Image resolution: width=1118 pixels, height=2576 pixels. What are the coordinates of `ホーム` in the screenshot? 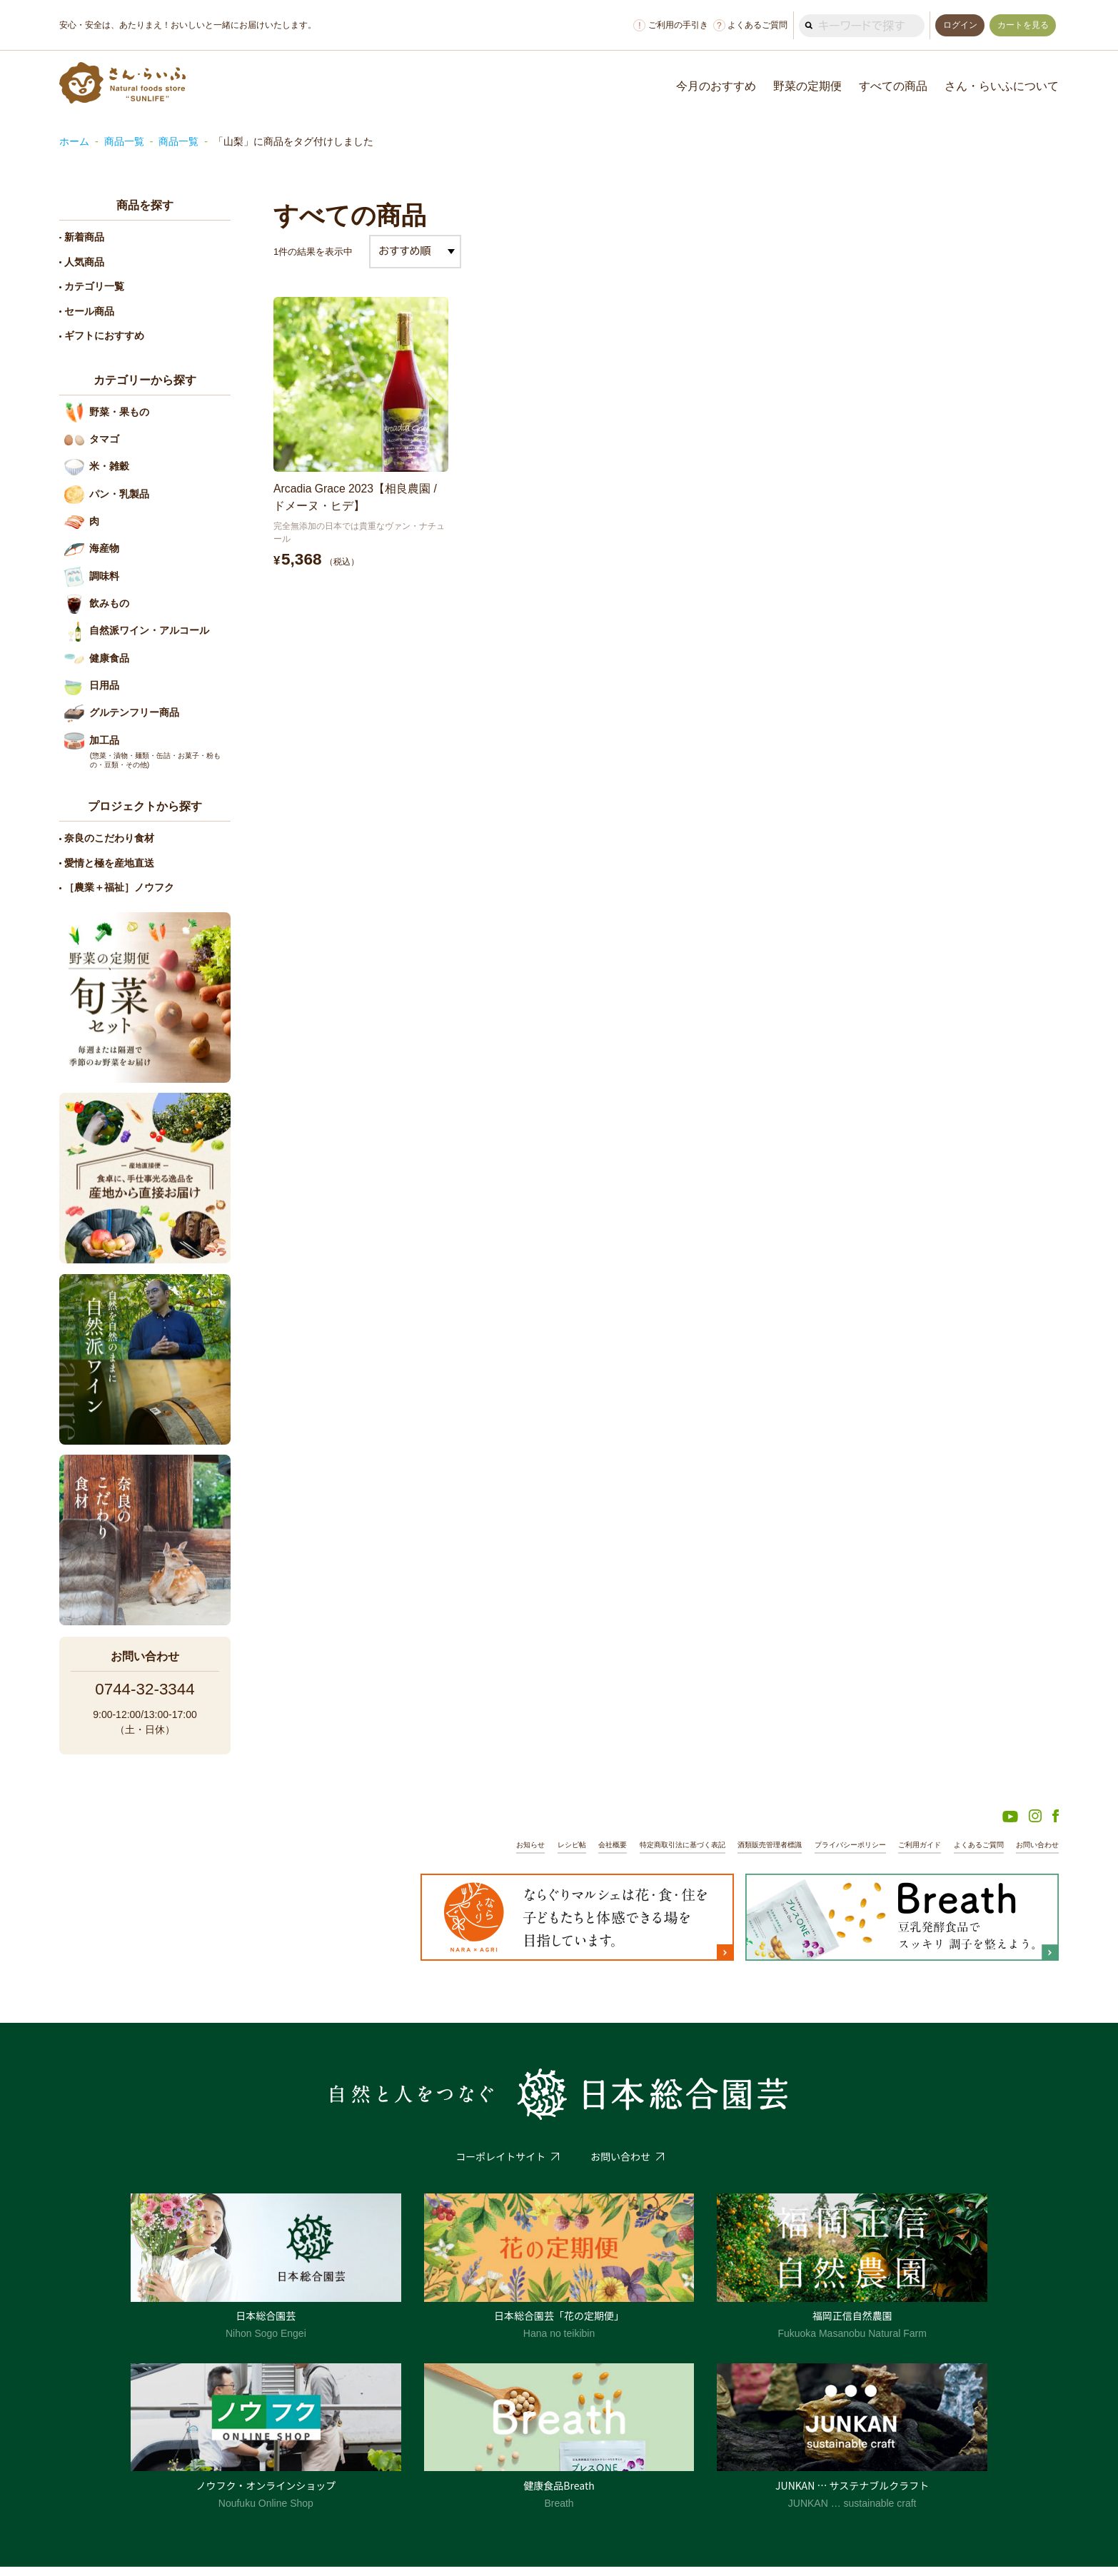 It's located at (74, 141).